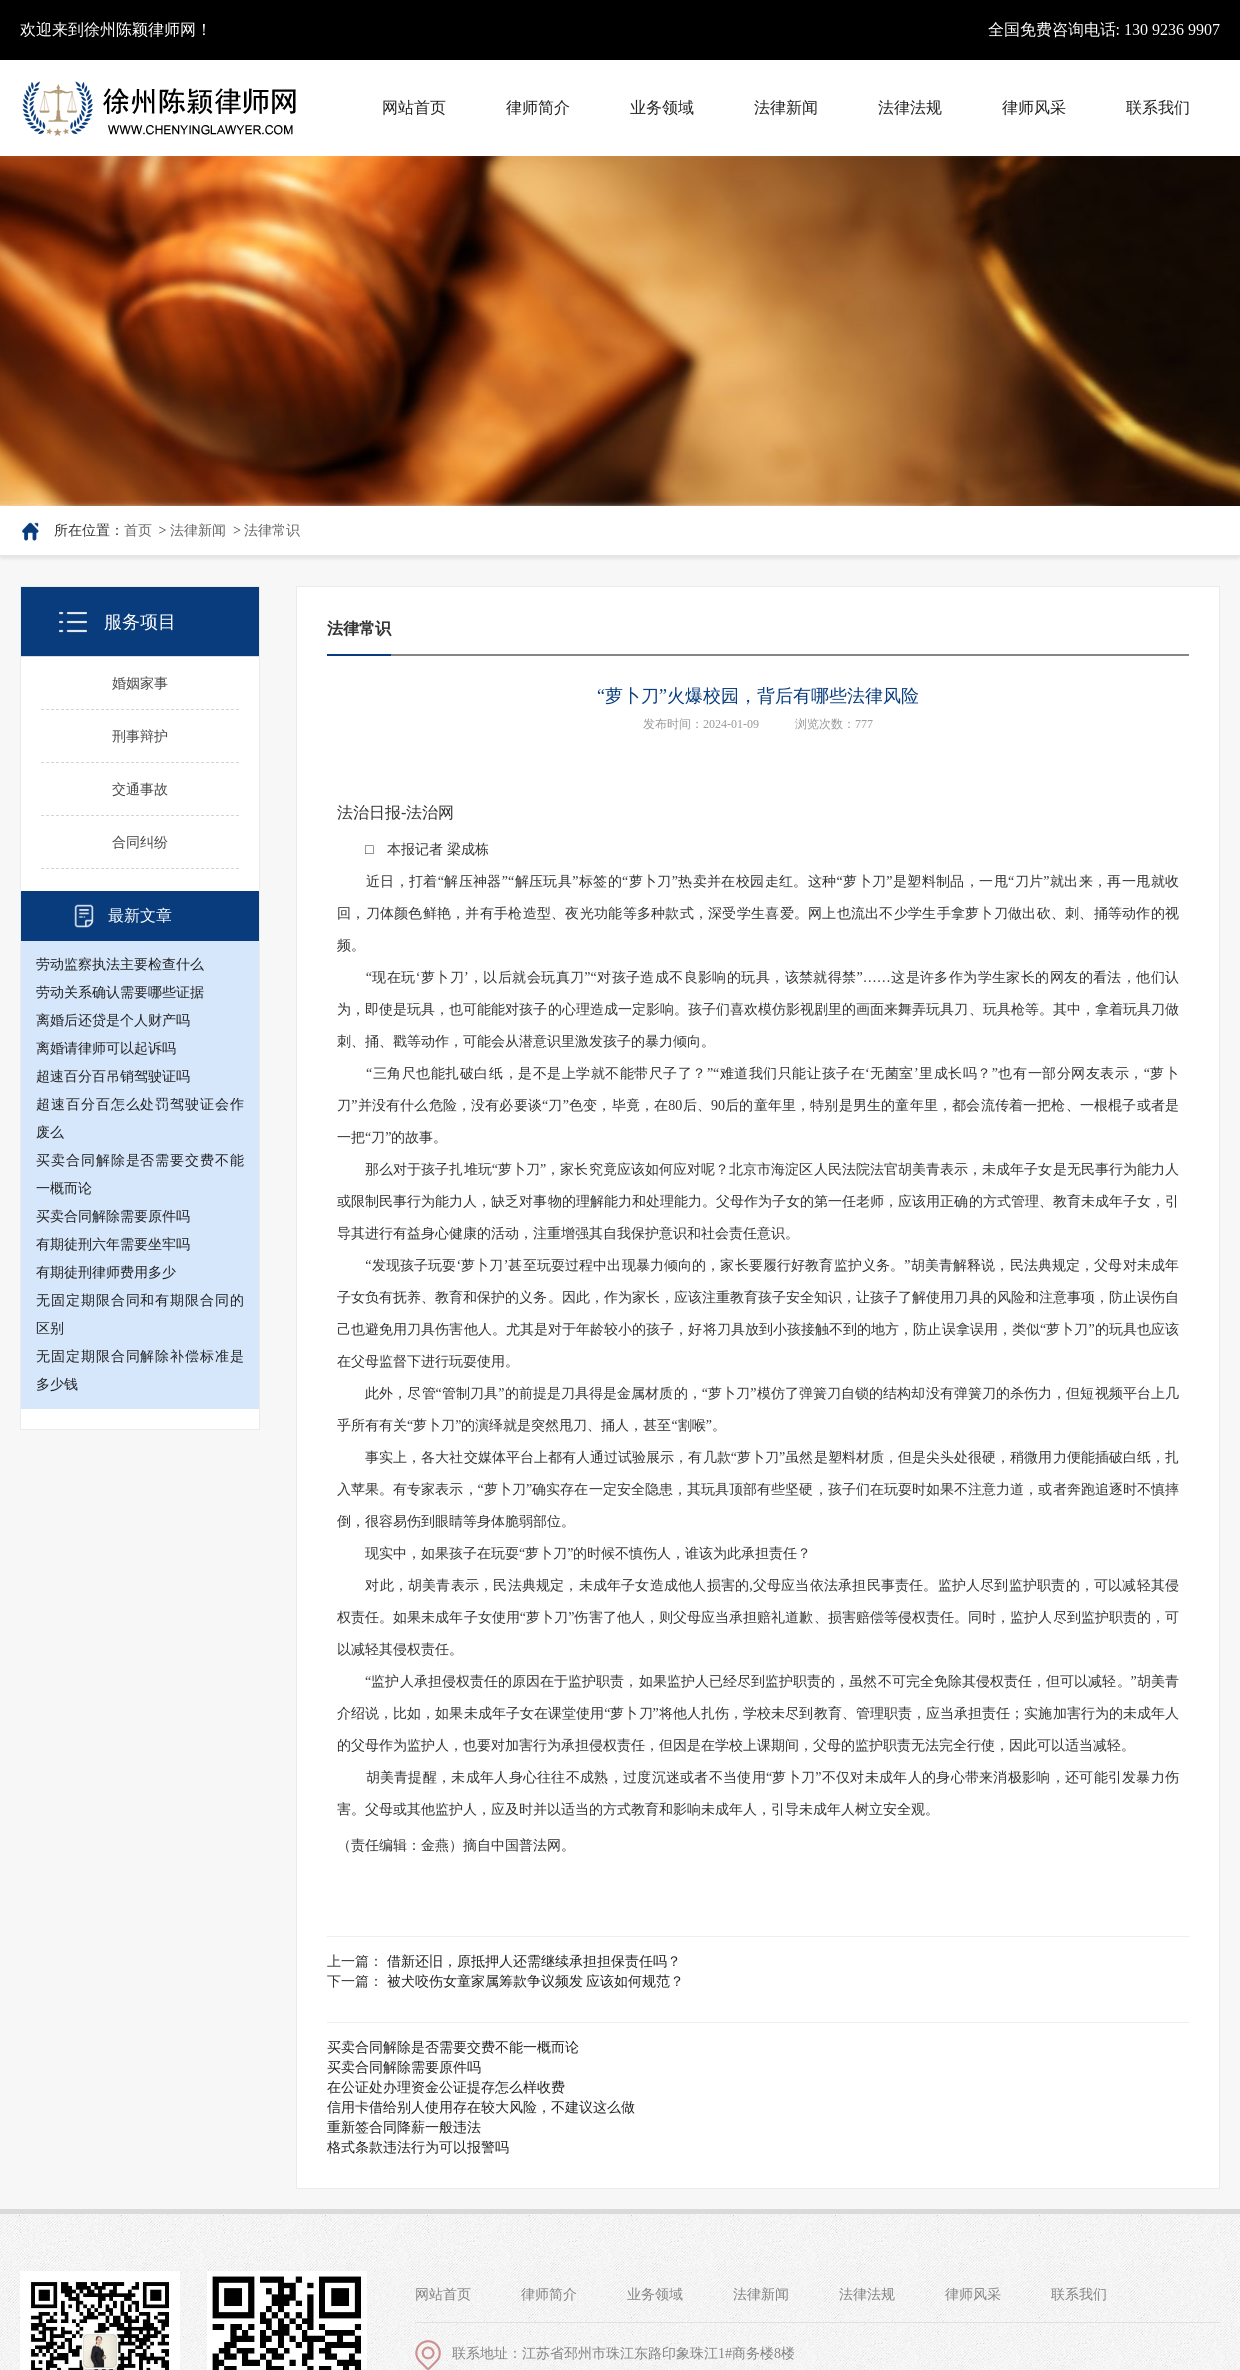  I want to click on 合同纠纷, so click(140, 842).